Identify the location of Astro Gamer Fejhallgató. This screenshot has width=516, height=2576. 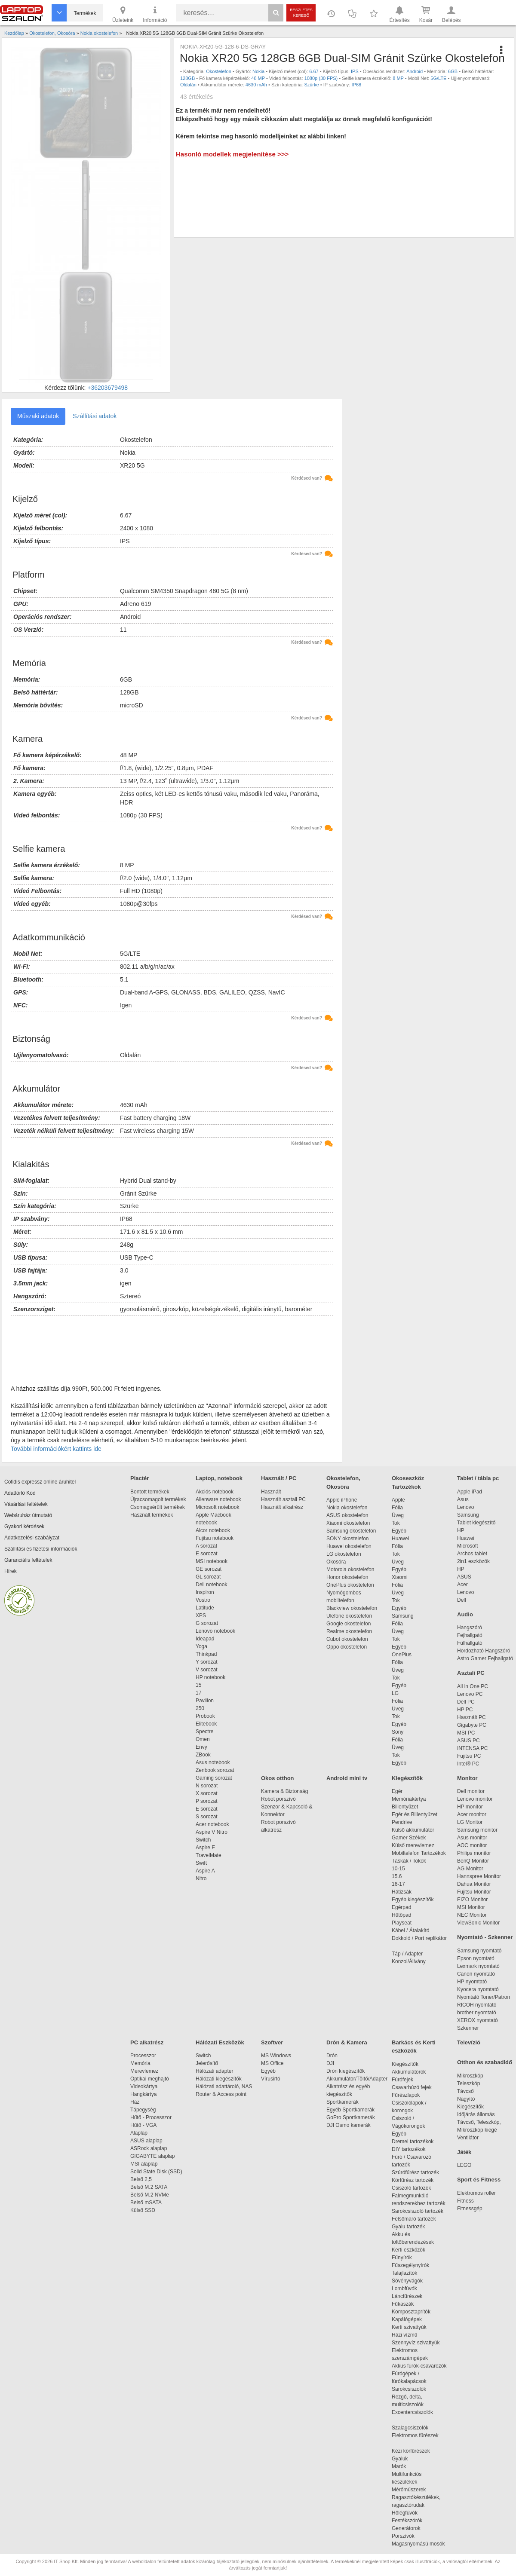
(485, 1658).